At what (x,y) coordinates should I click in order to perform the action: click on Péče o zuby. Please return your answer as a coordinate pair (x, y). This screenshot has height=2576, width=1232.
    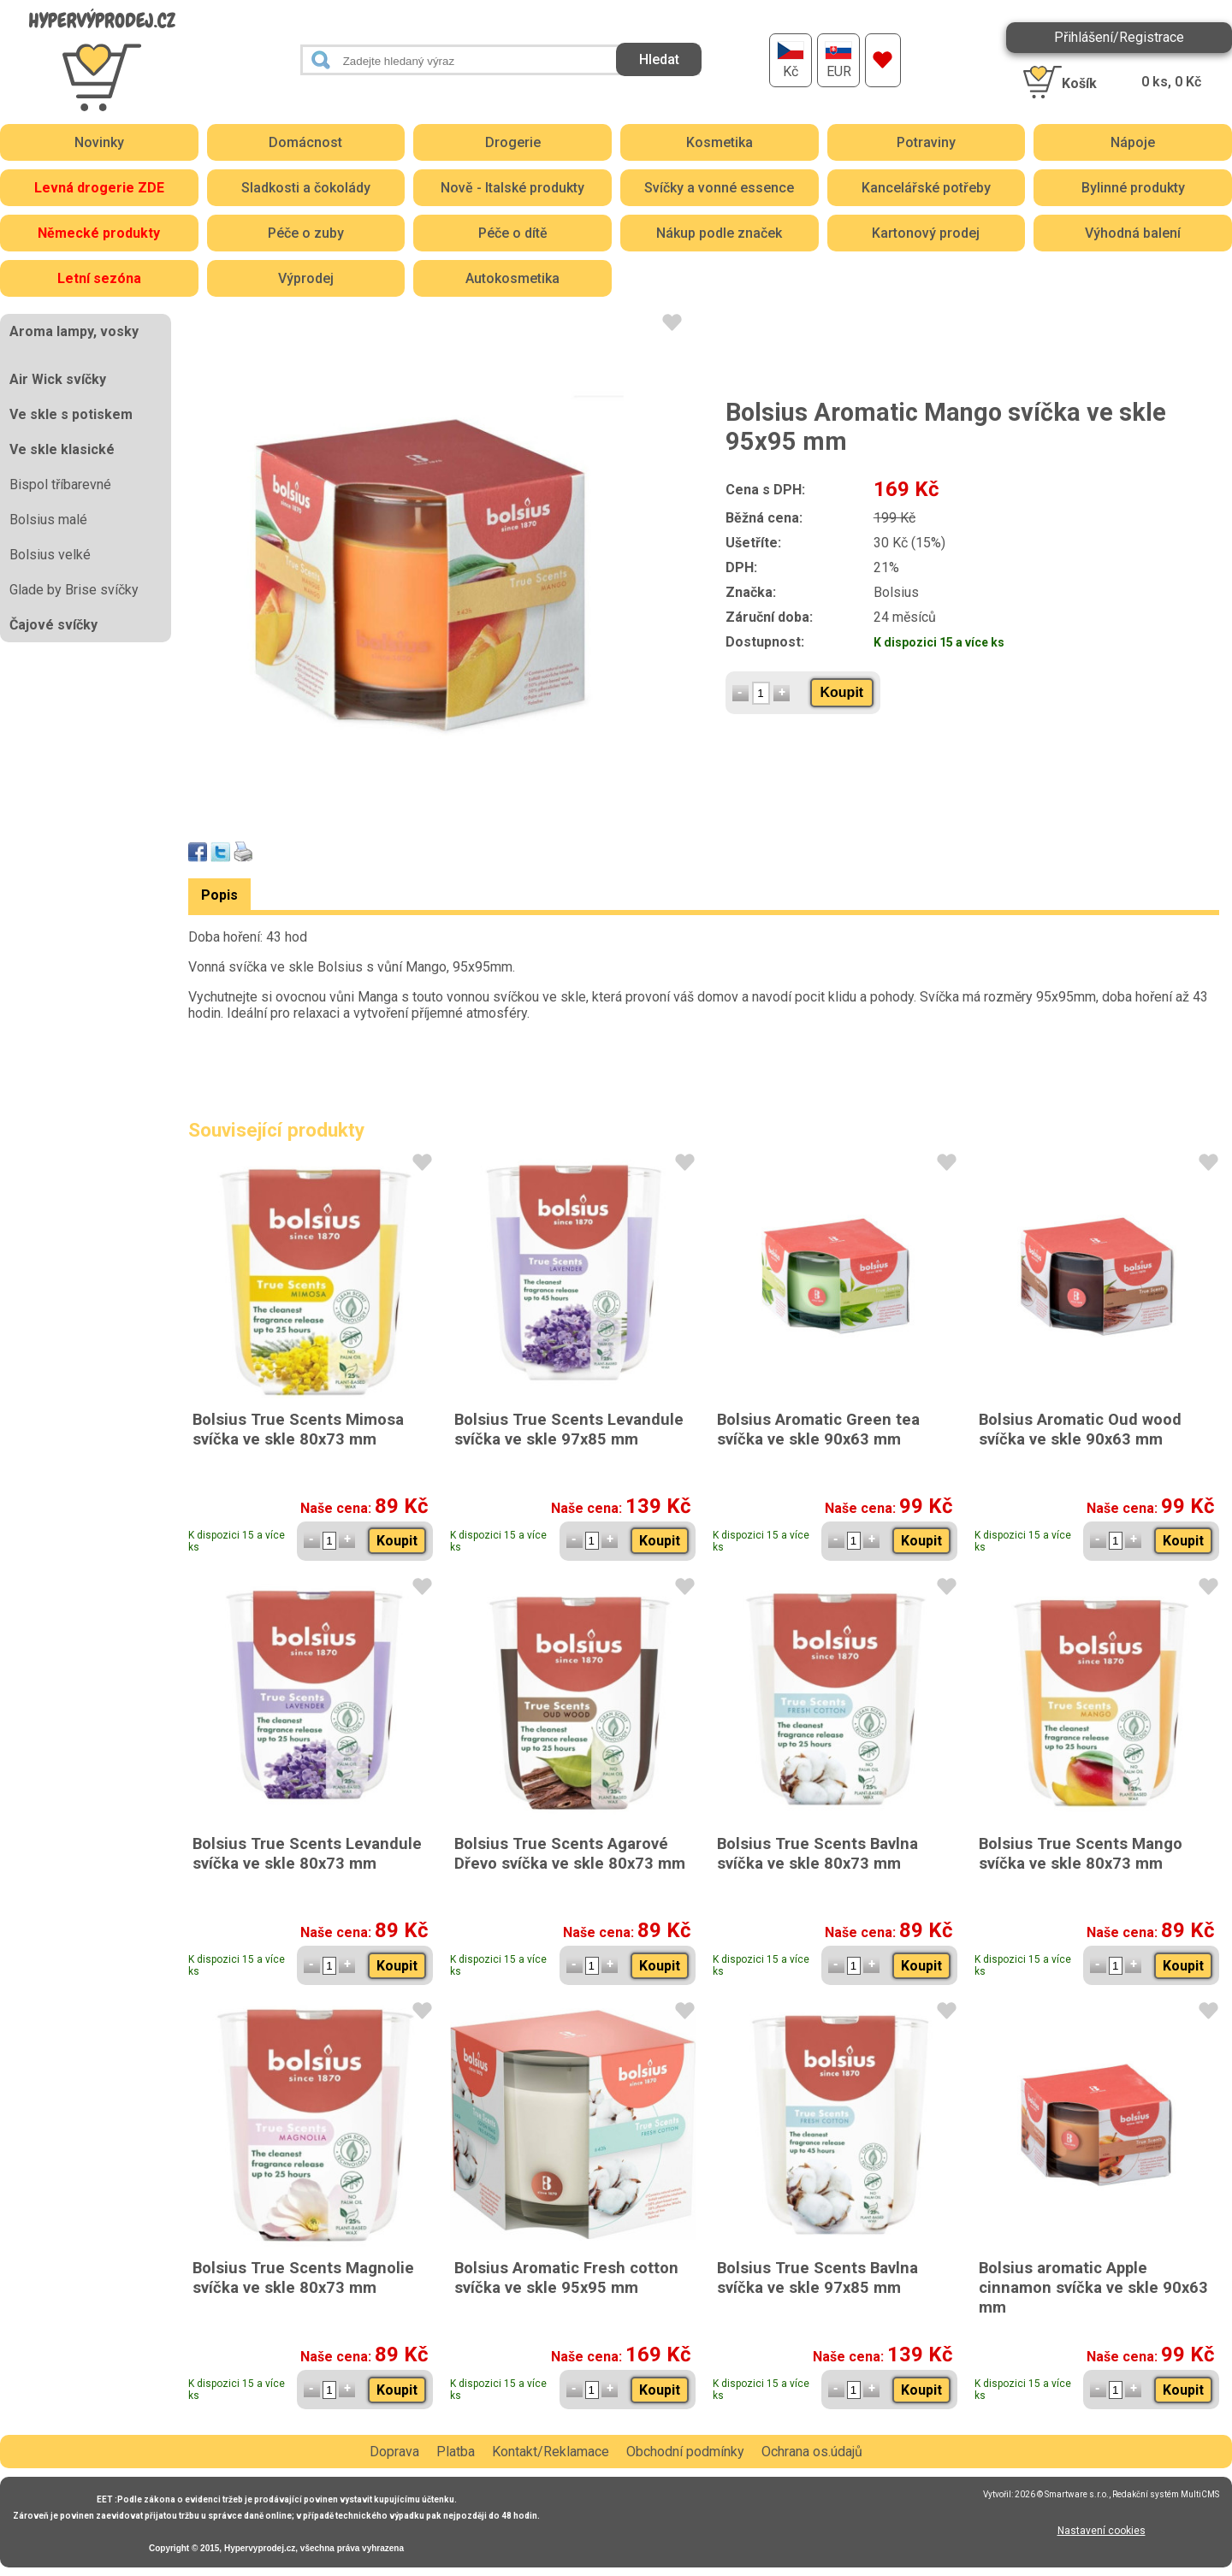
    Looking at the image, I should click on (306, 233).